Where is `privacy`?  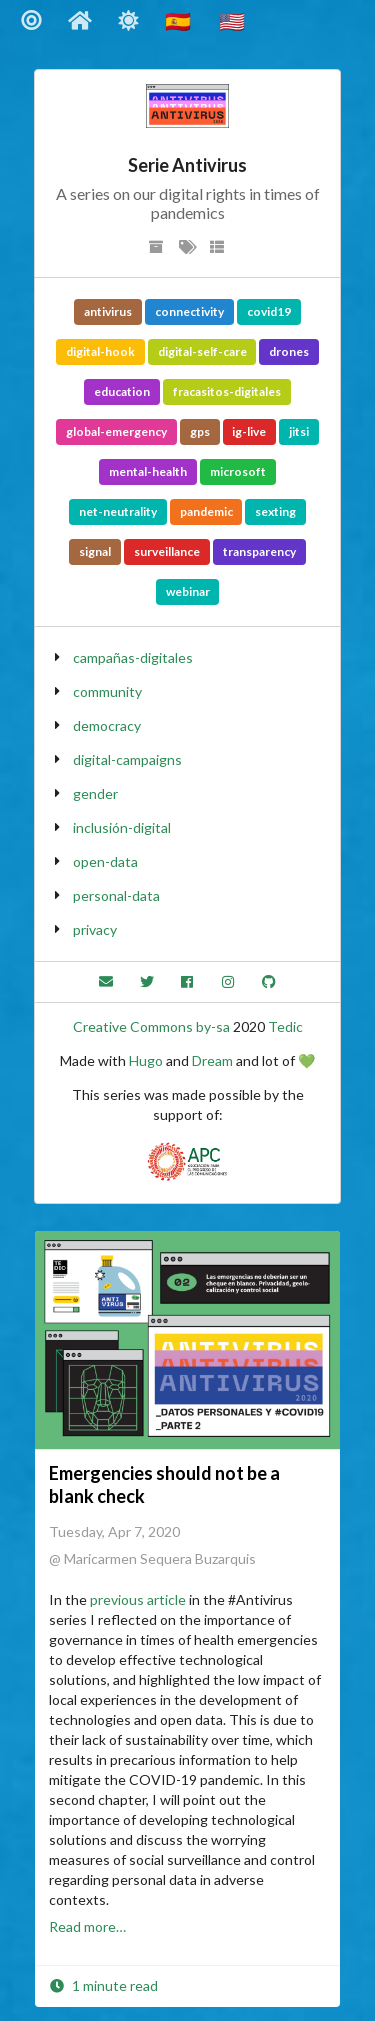
privacy is located at coordinates (95, 929).